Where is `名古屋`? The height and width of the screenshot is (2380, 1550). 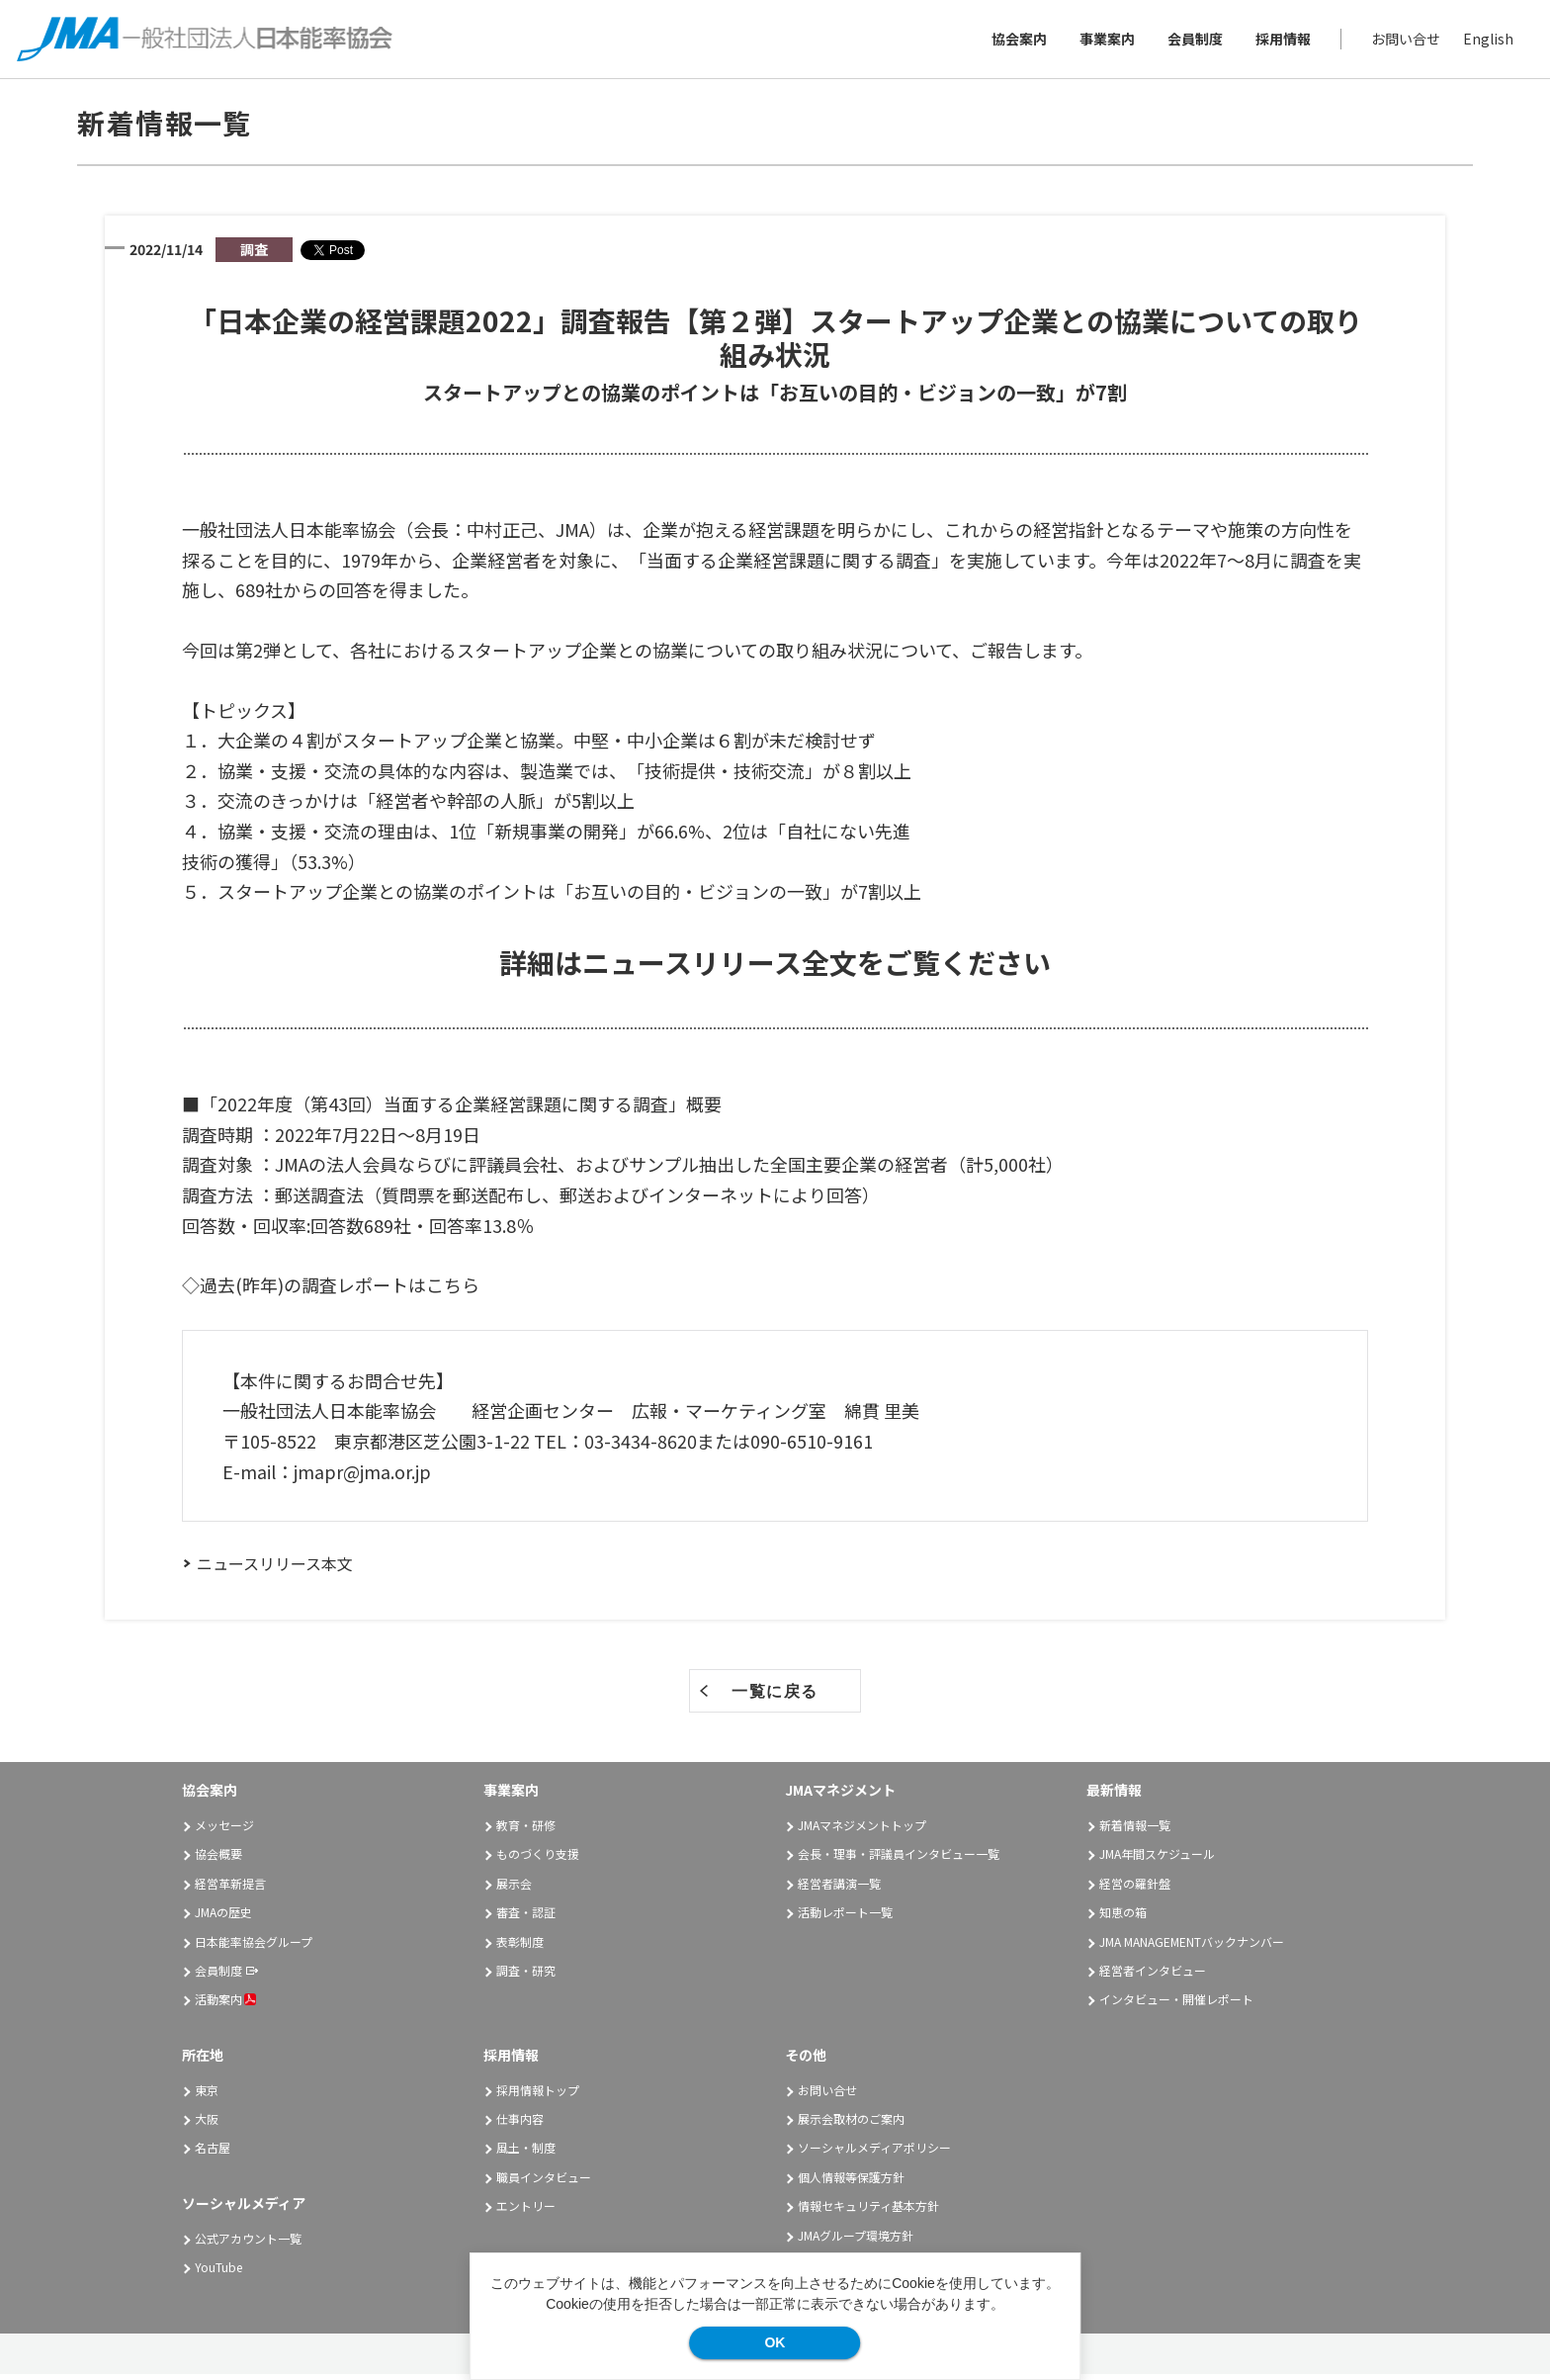
名古屋 is located at coordinates (212, 2153).